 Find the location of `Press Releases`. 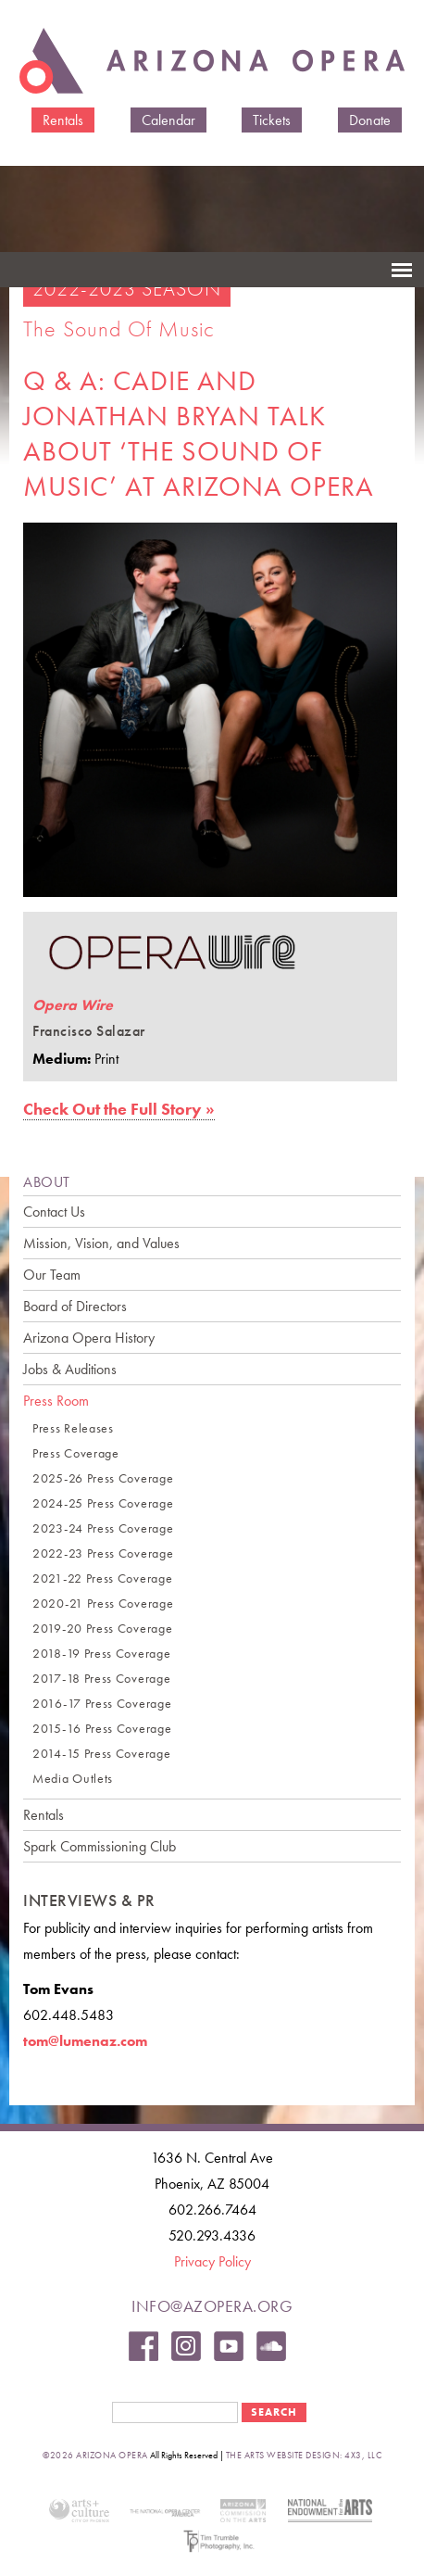

Press Releases is located at coordinates (73, 1428).